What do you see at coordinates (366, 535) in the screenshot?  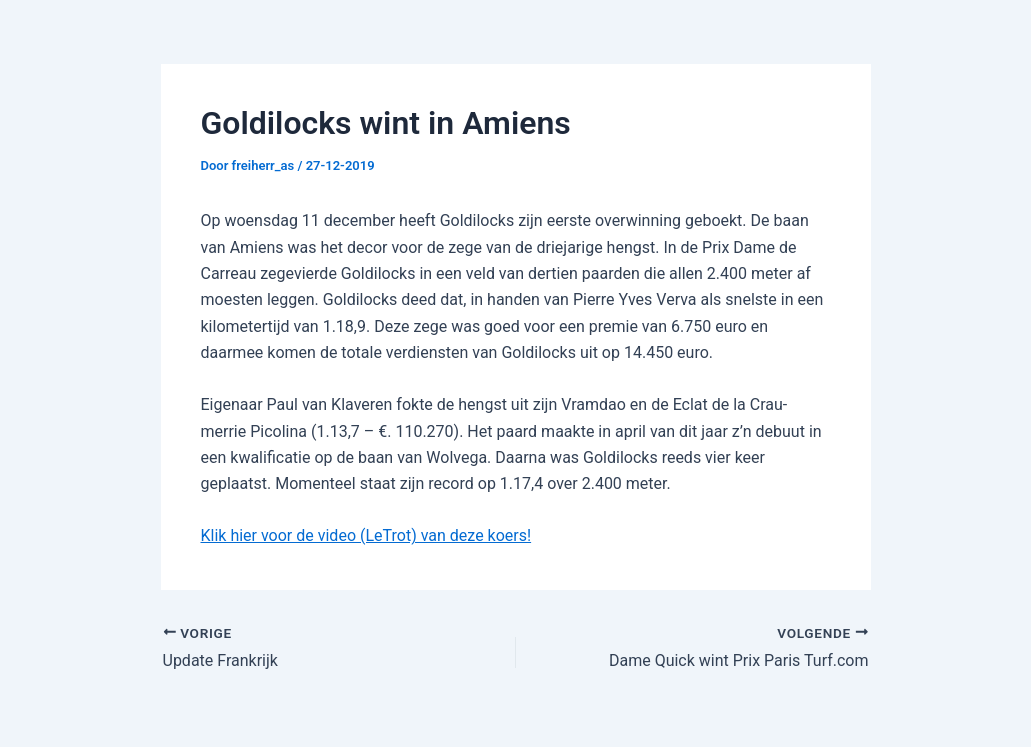 I see `Klik hier voor de video (LeTrot) van deze koers!` at bounding box center [366, 535].